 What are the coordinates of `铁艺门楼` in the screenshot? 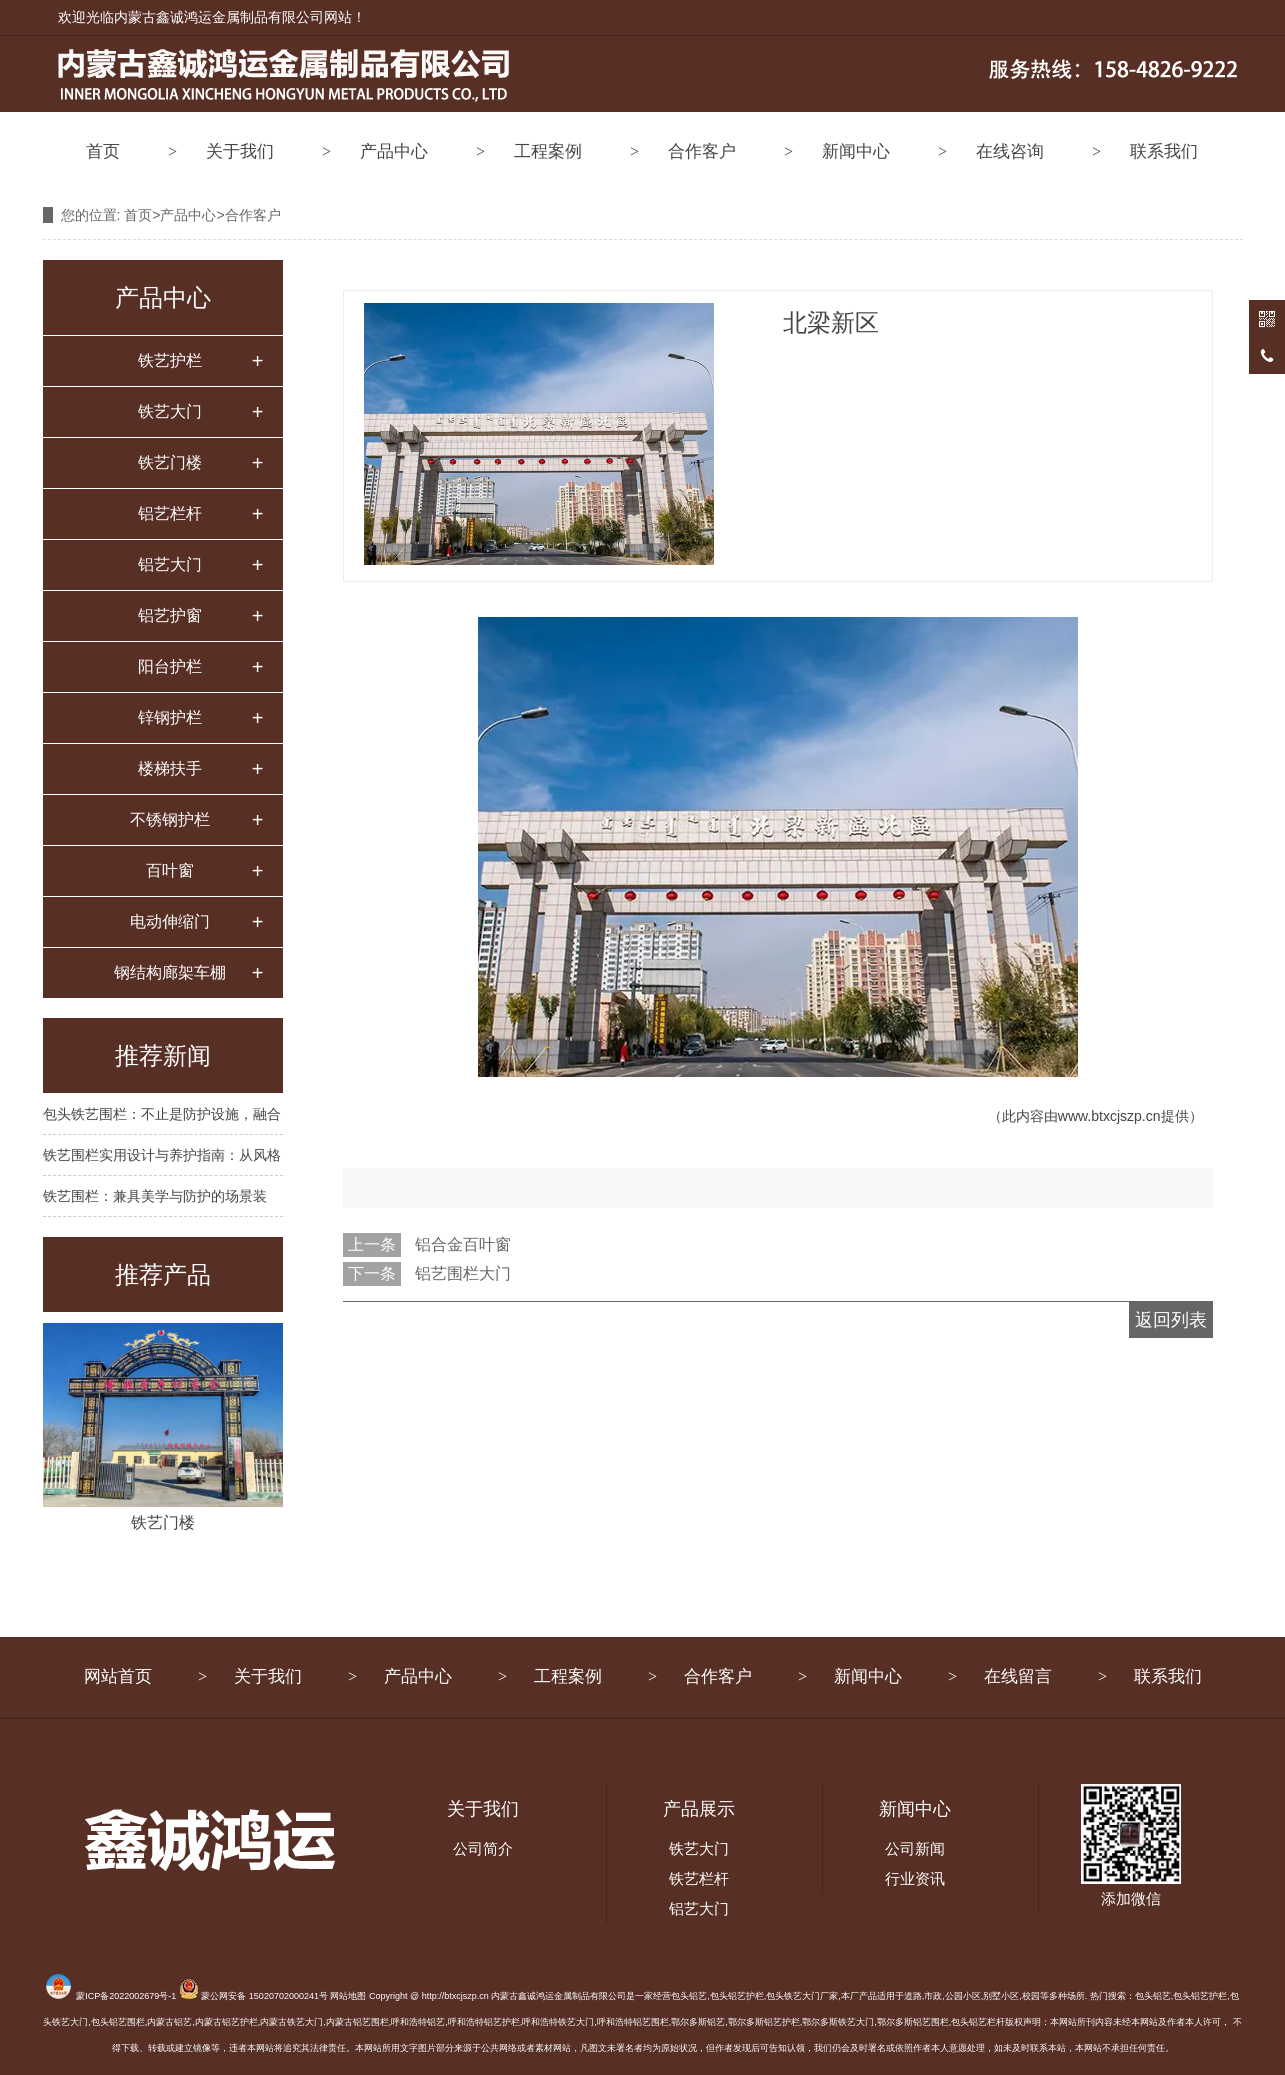 It's located at (170, 462).